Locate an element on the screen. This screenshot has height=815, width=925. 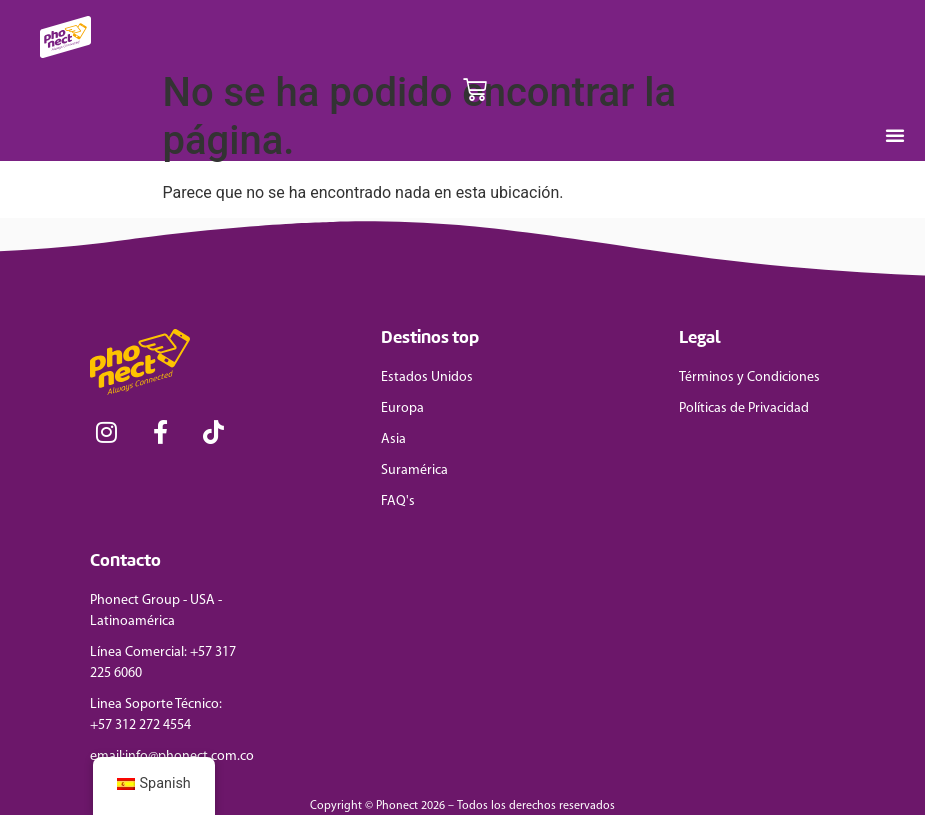
[Menu Toggle] is located at coordinates (895, 135).